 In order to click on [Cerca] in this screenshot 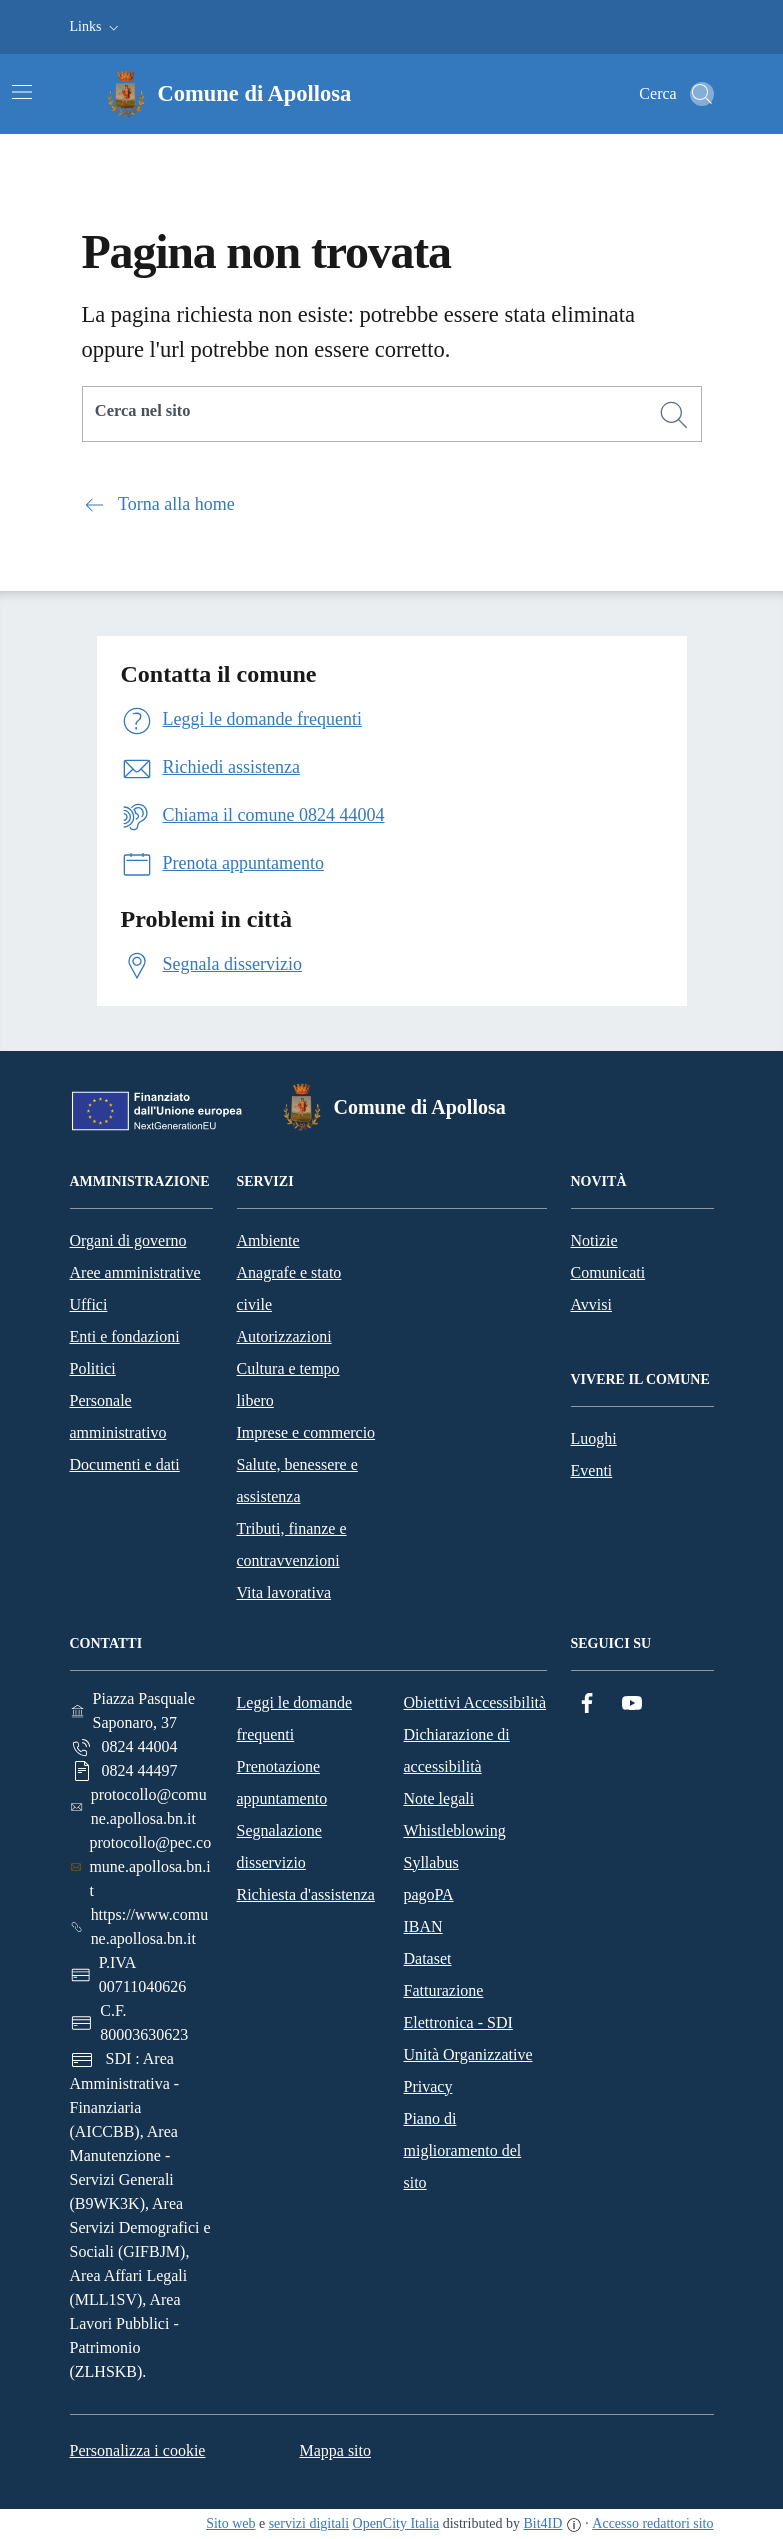, I will do `click(674, 415)`.